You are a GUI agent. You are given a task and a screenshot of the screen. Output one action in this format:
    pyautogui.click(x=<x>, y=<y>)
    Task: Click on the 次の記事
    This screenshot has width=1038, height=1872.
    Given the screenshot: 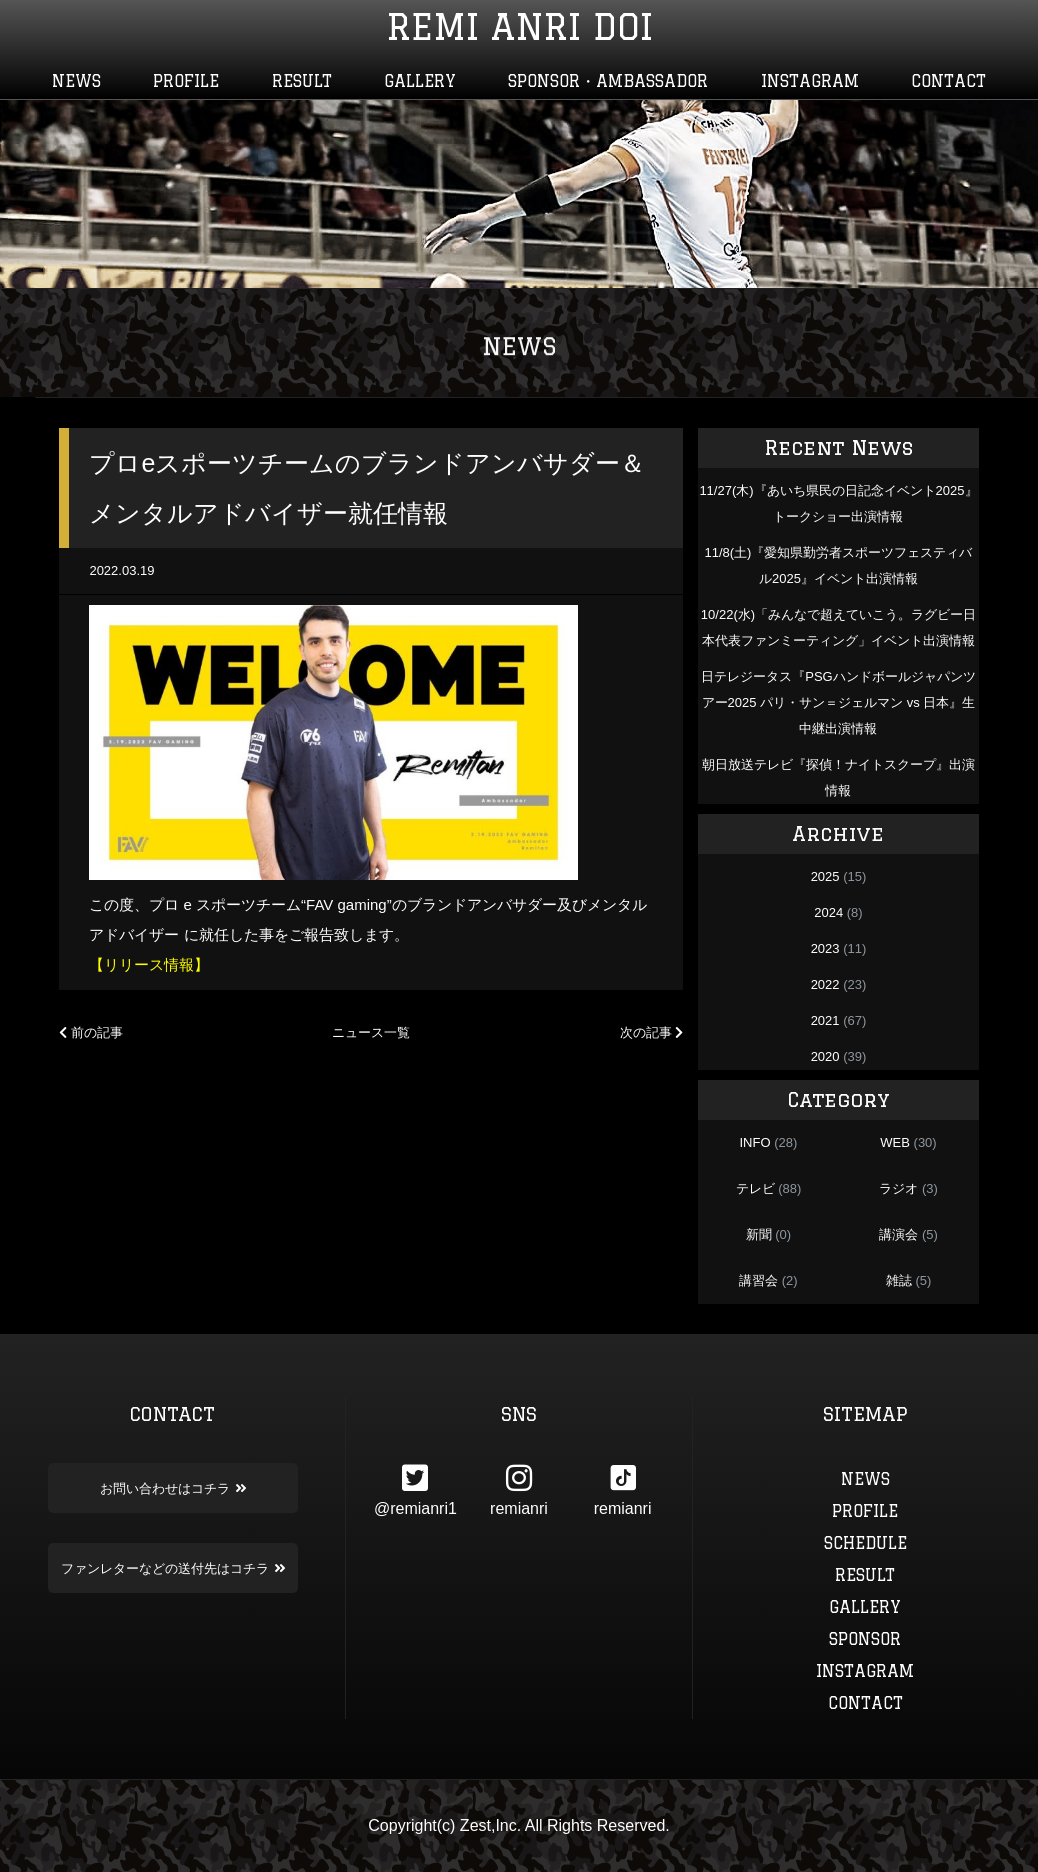 What is the action you would take?
    pyautogui.click(x=652, y=1032)
    